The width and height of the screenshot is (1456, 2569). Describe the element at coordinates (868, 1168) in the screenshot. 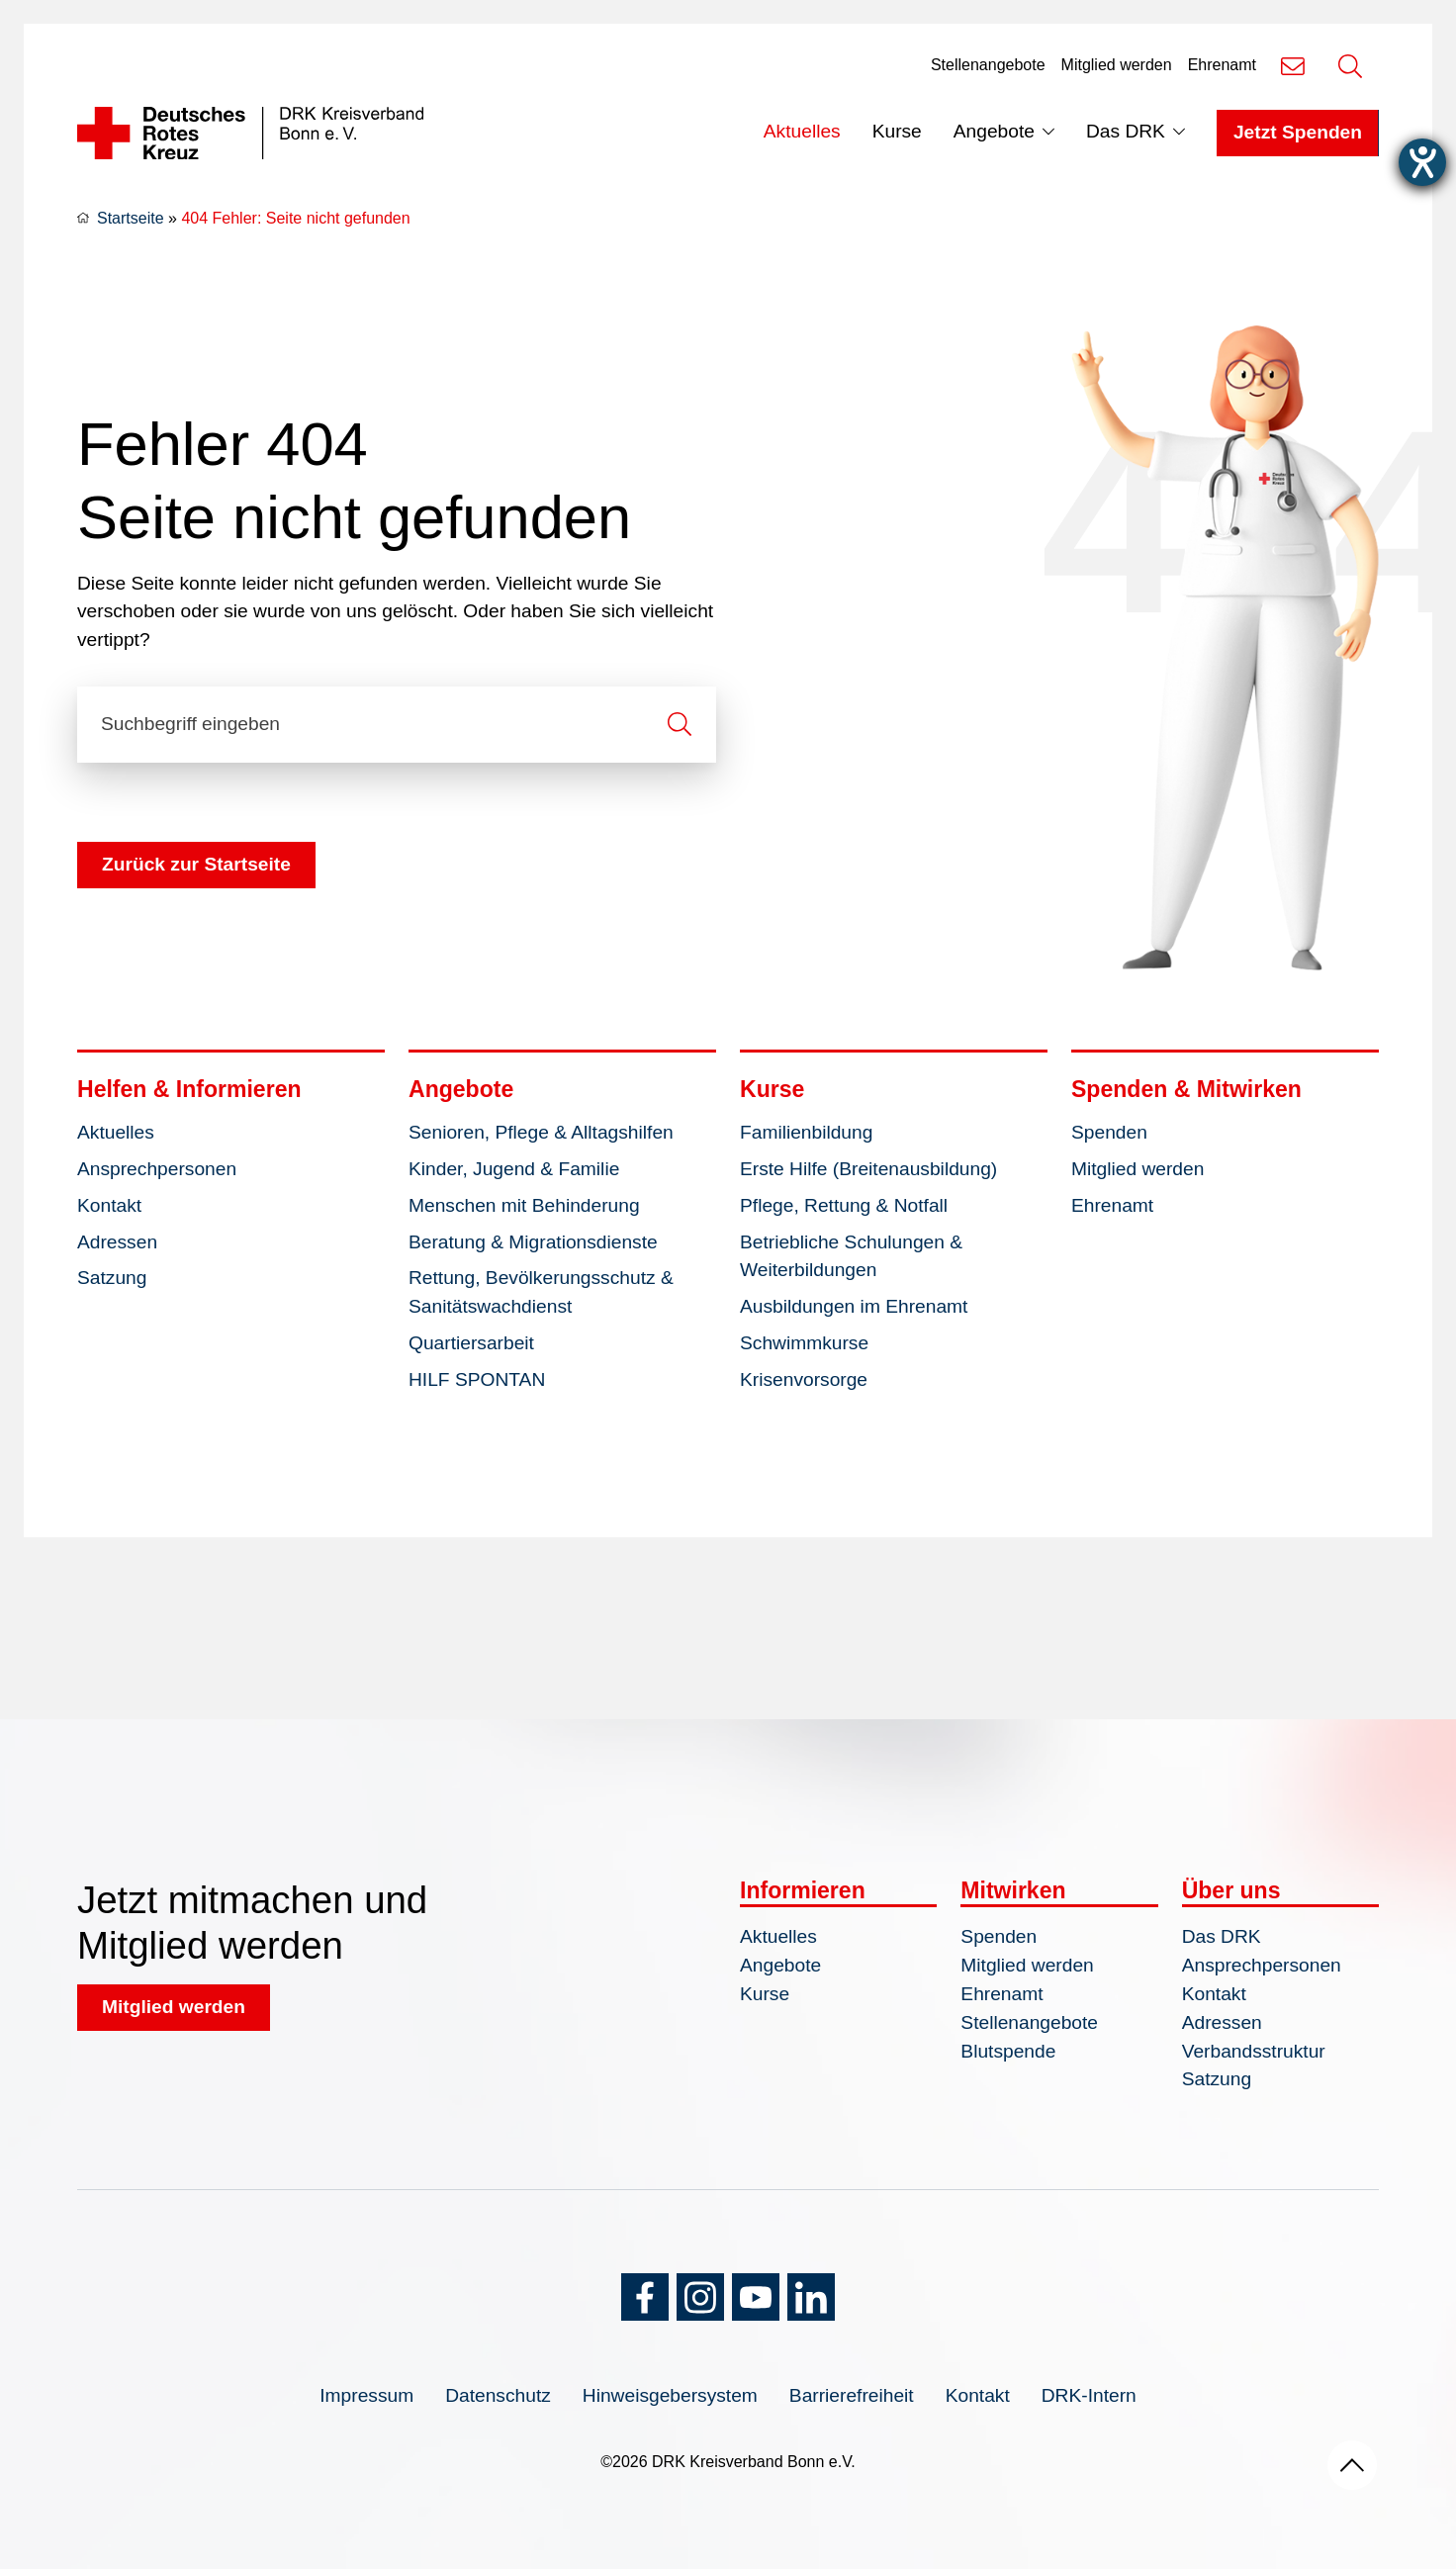

I see `Erste Hilfe (Breitenausbildung)` at that location.